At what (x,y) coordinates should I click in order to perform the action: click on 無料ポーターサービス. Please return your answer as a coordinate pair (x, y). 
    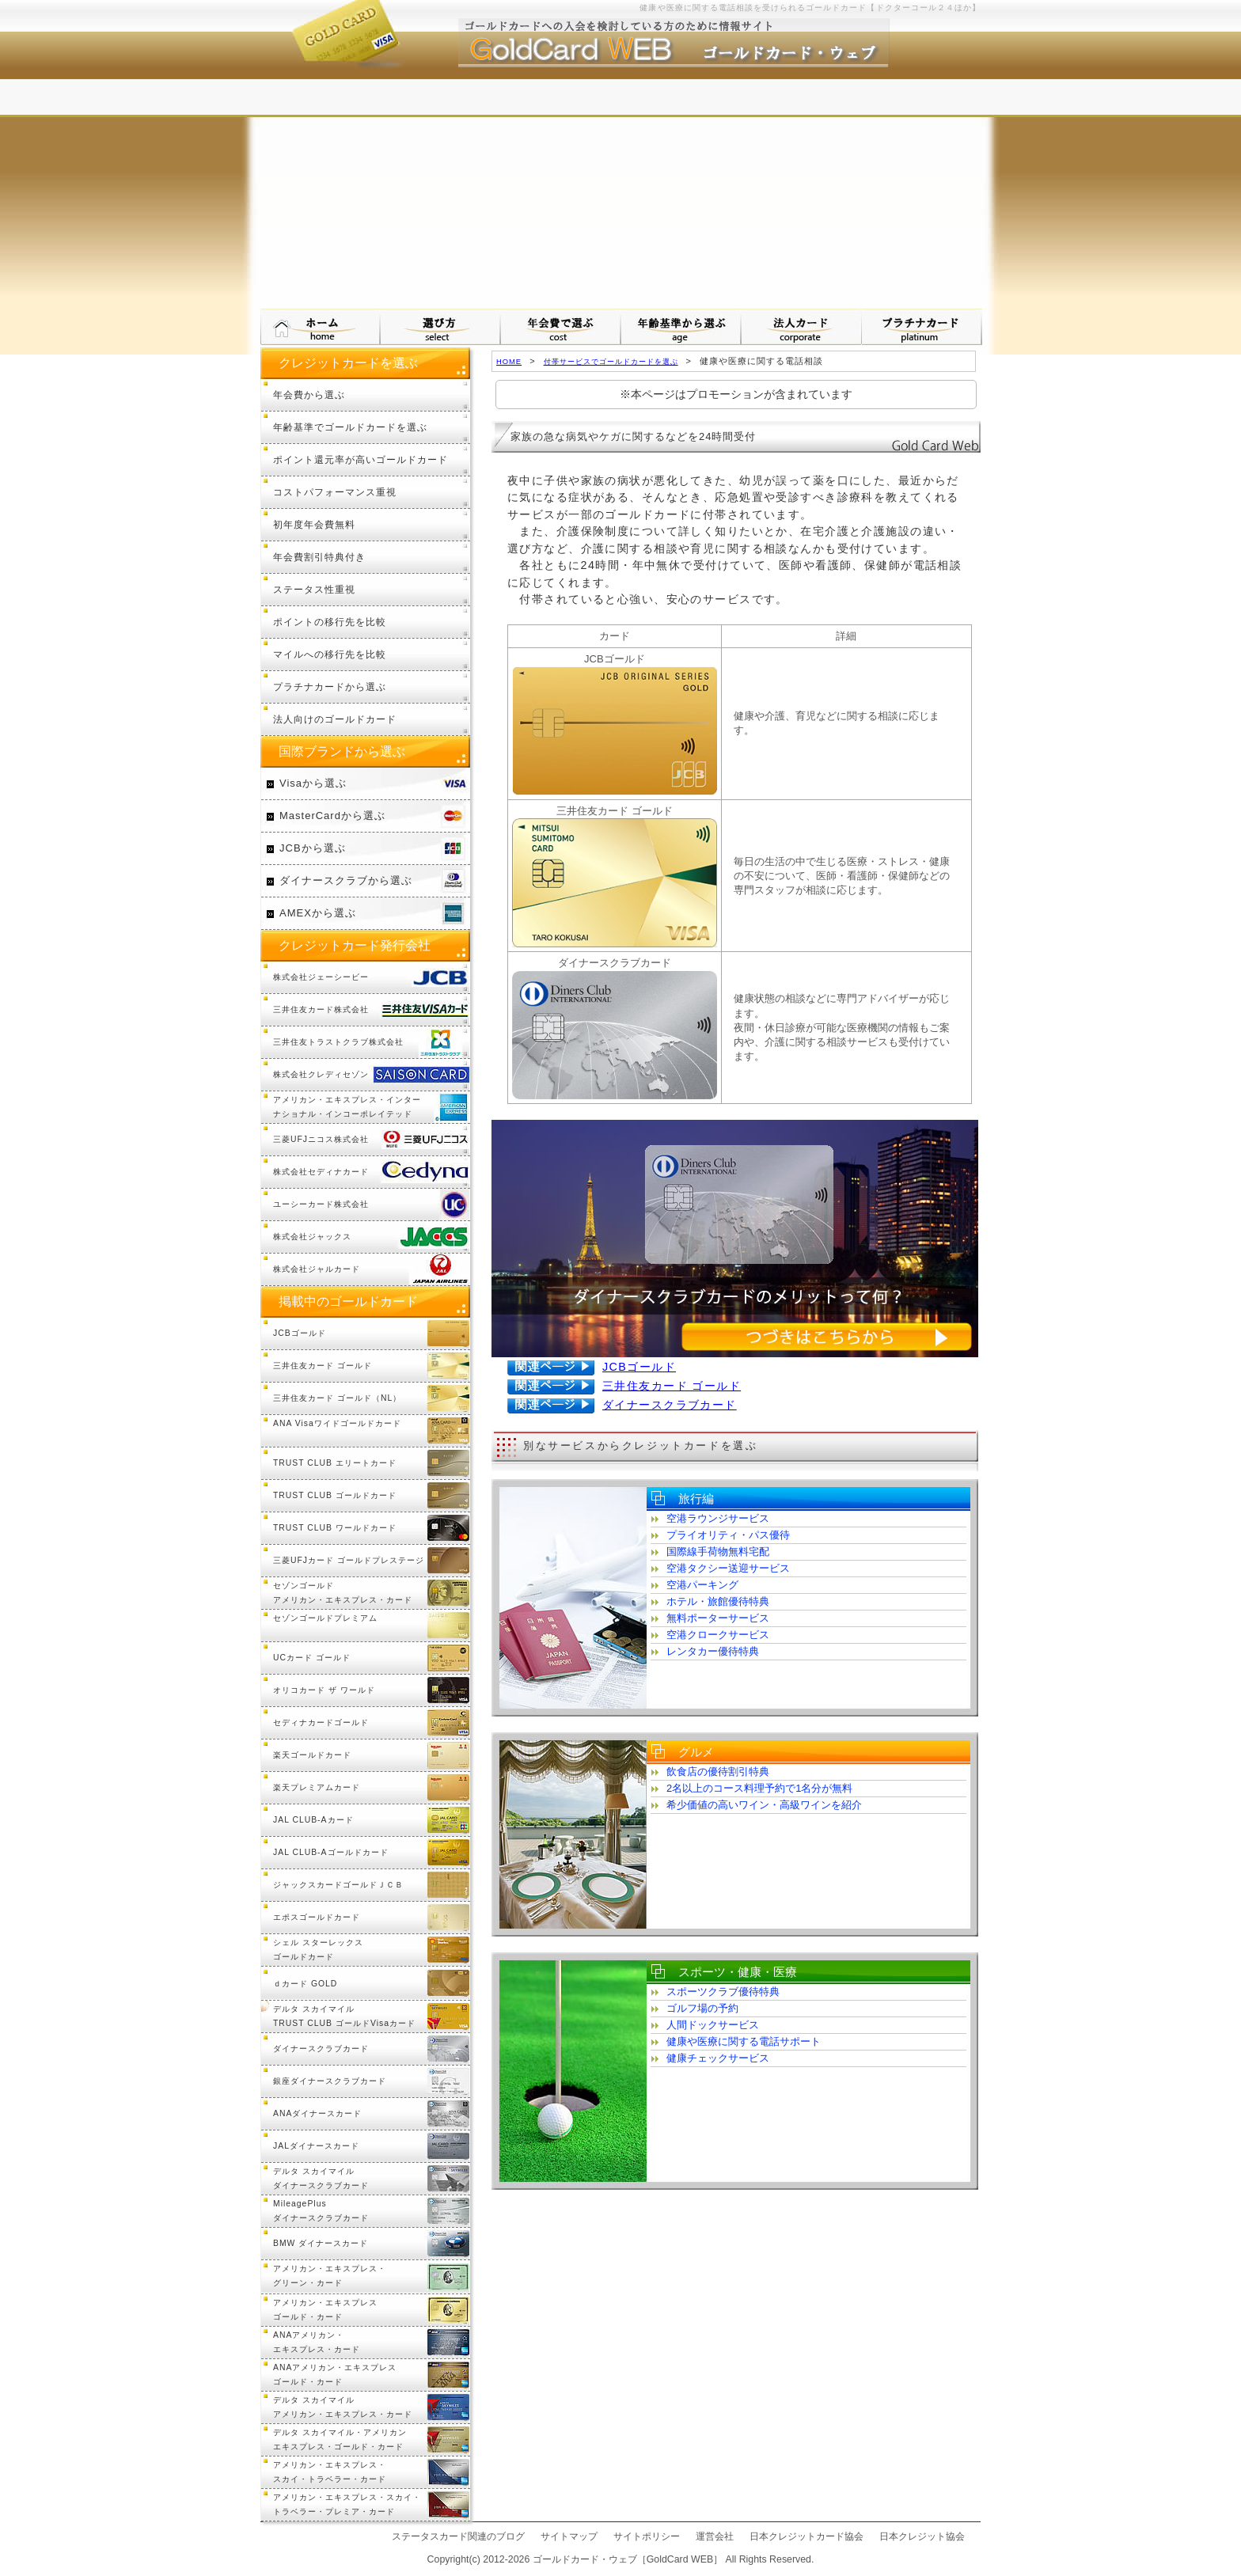
    Looking at the image, I should click on (717, 1618).